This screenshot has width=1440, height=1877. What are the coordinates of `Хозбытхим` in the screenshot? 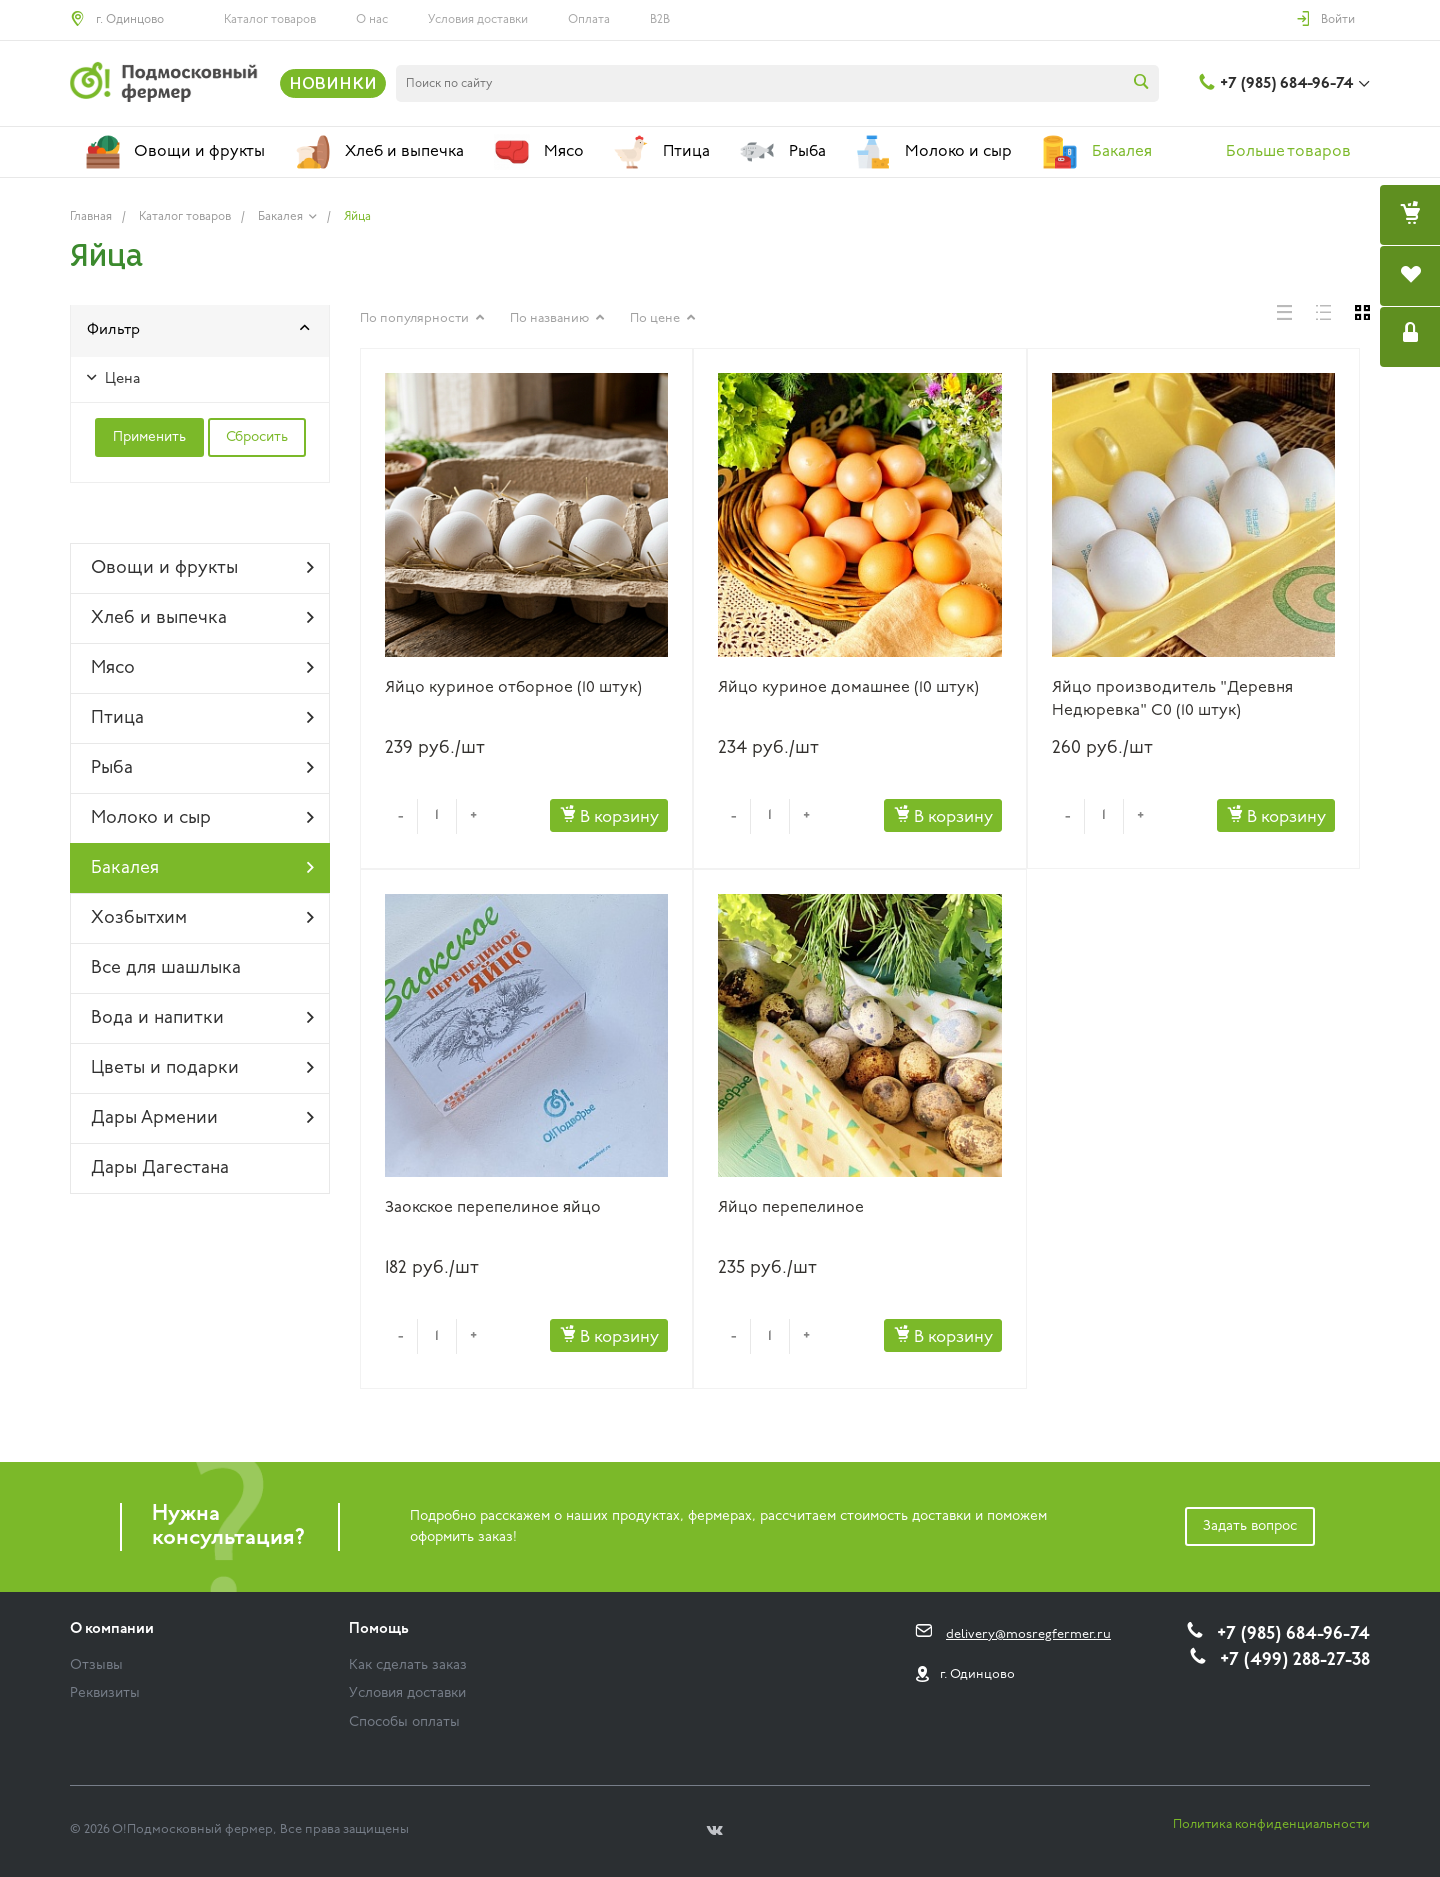 It's located at (202, 918).